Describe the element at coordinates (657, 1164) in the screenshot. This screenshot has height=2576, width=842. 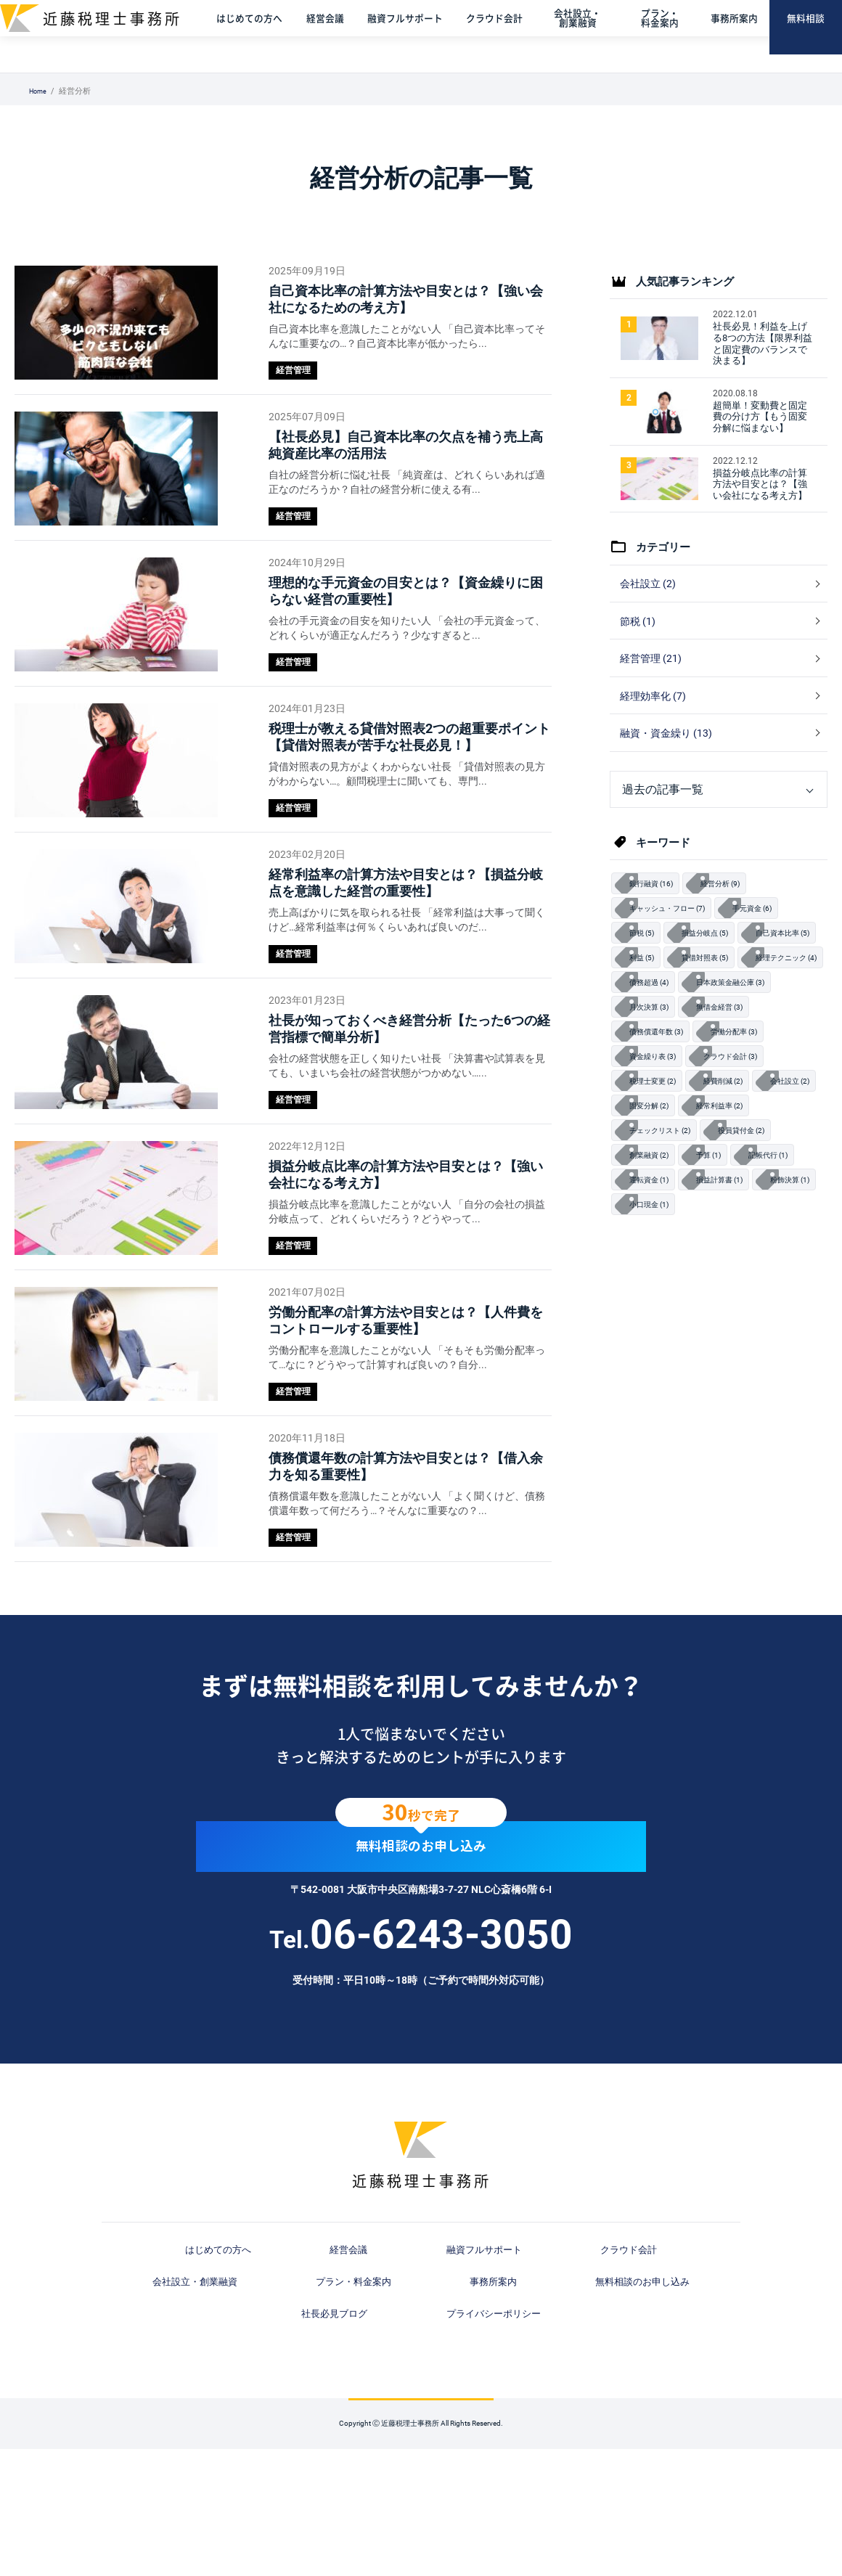
I see `税理士変更 (2)` at that location.